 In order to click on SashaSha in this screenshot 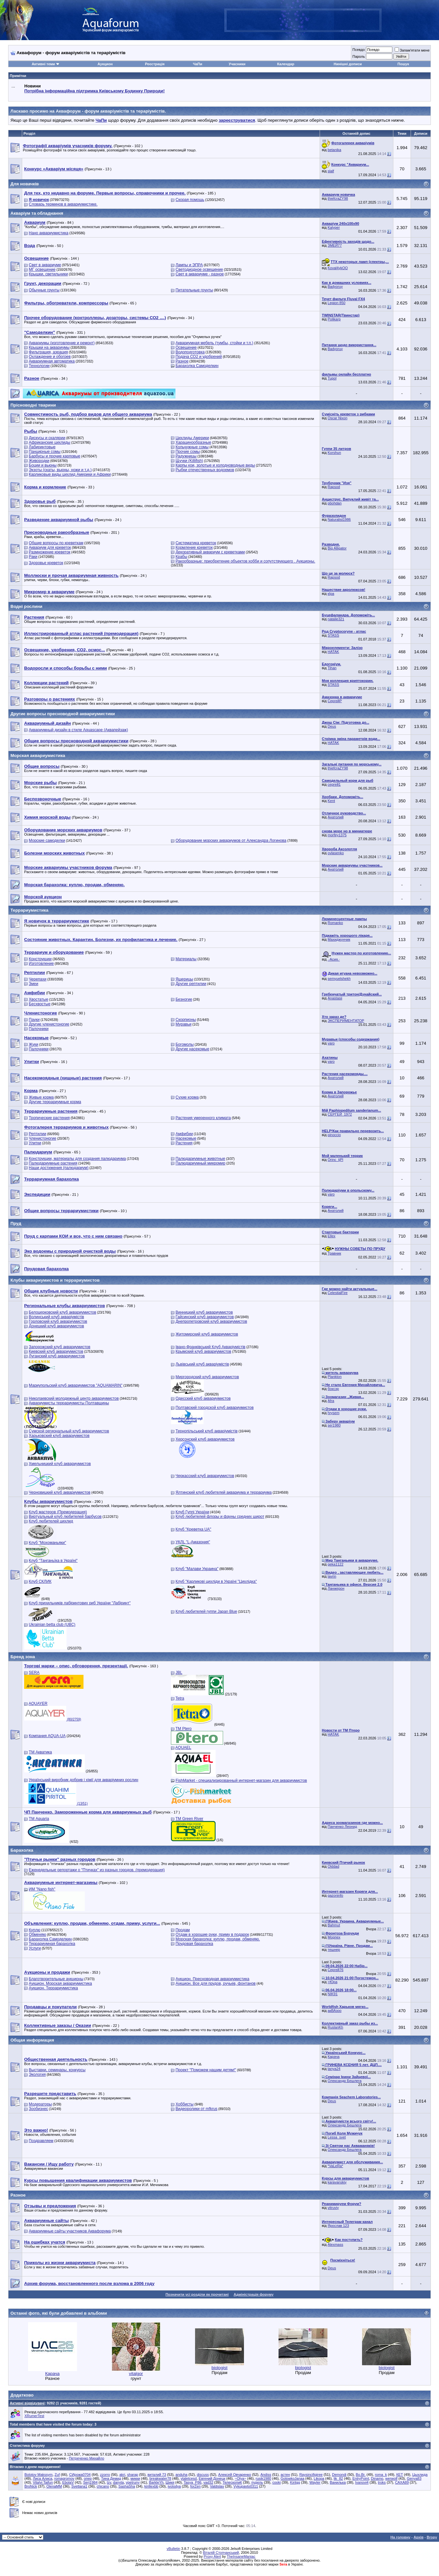, I will do `click(126, 2486)`.